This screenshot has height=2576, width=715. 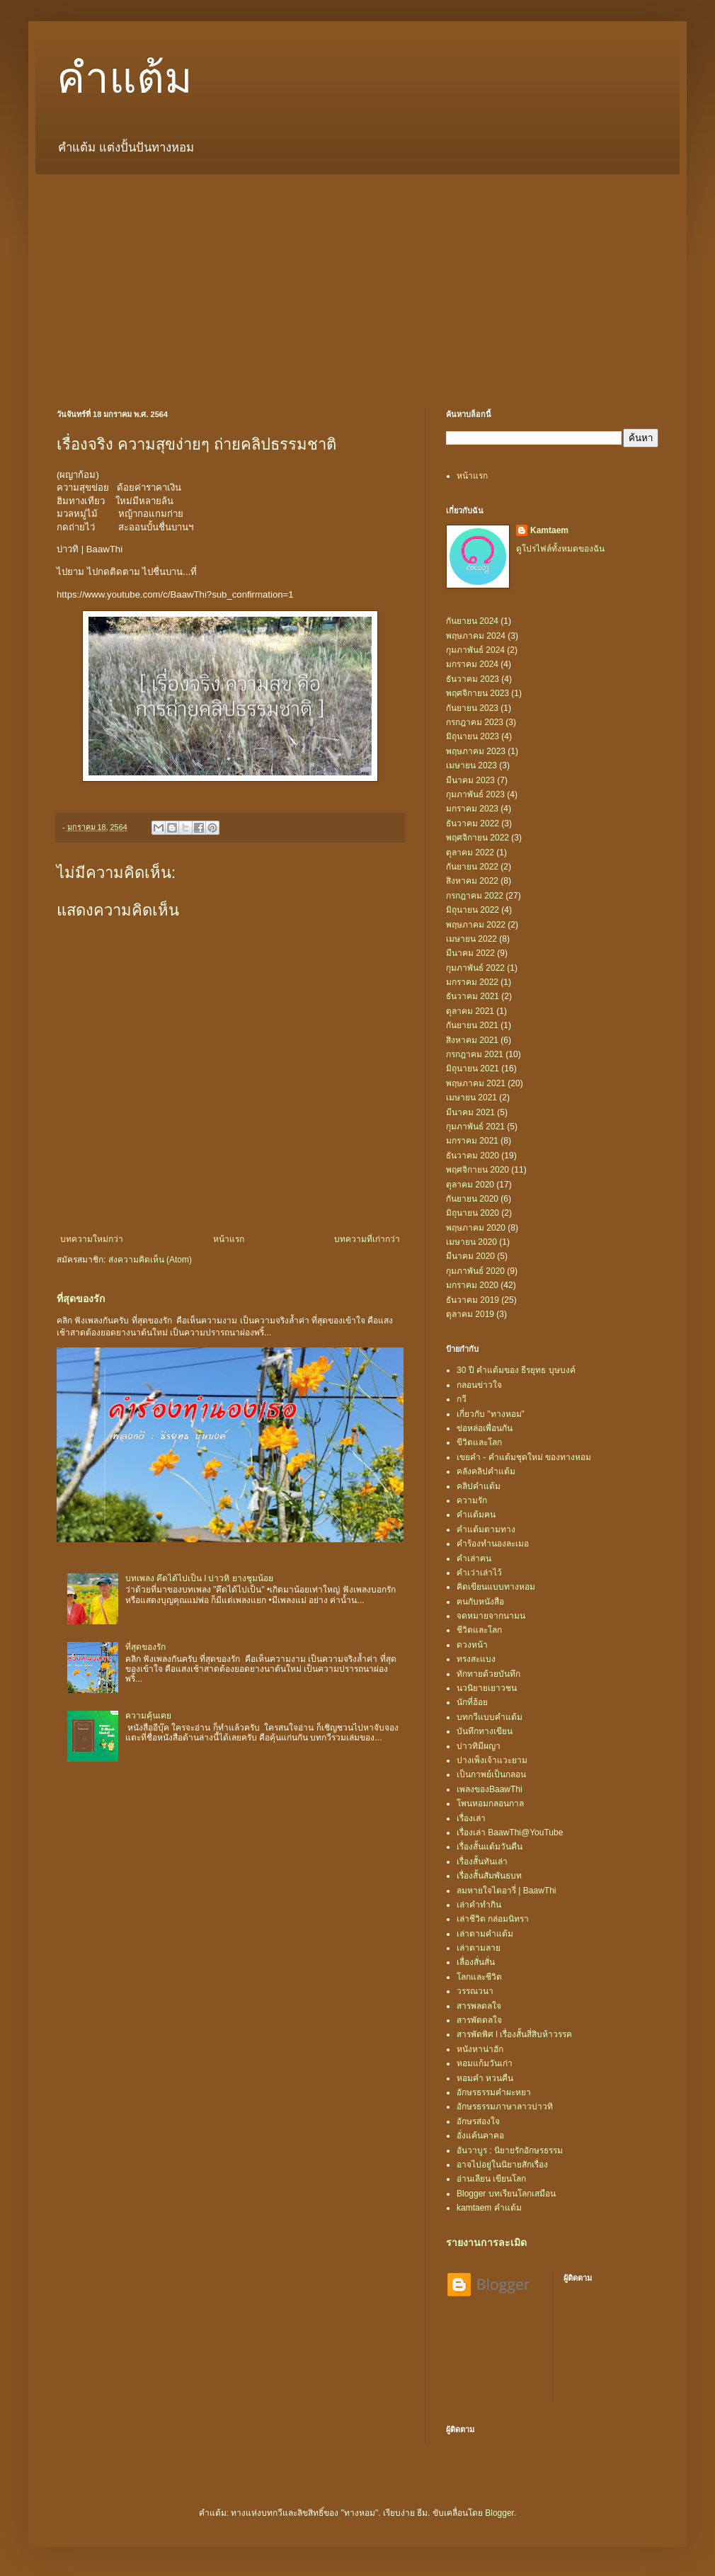 I want to click on มิถุนายน 2023, so click(x=472, y=736).